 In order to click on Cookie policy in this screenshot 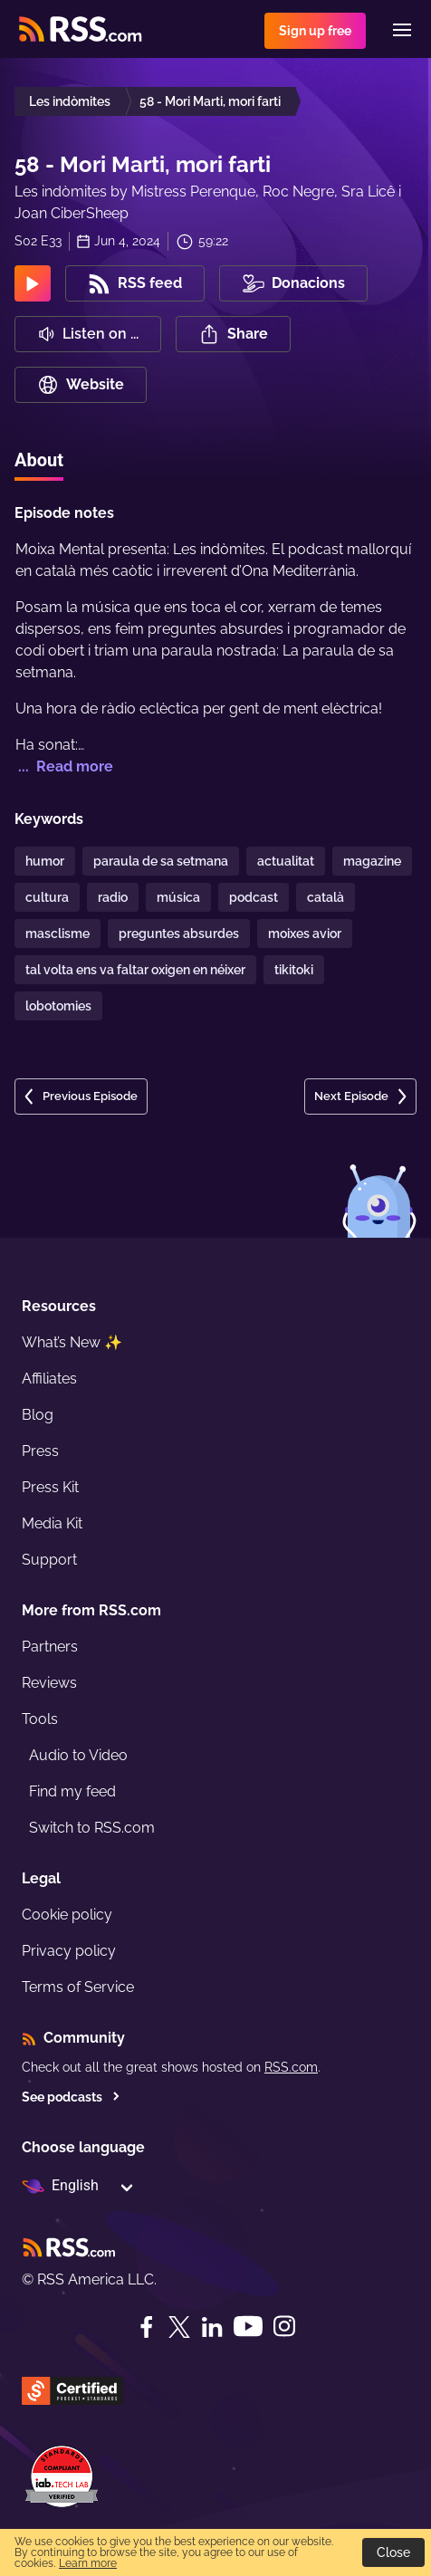, I will do `click(67, 1914)`.